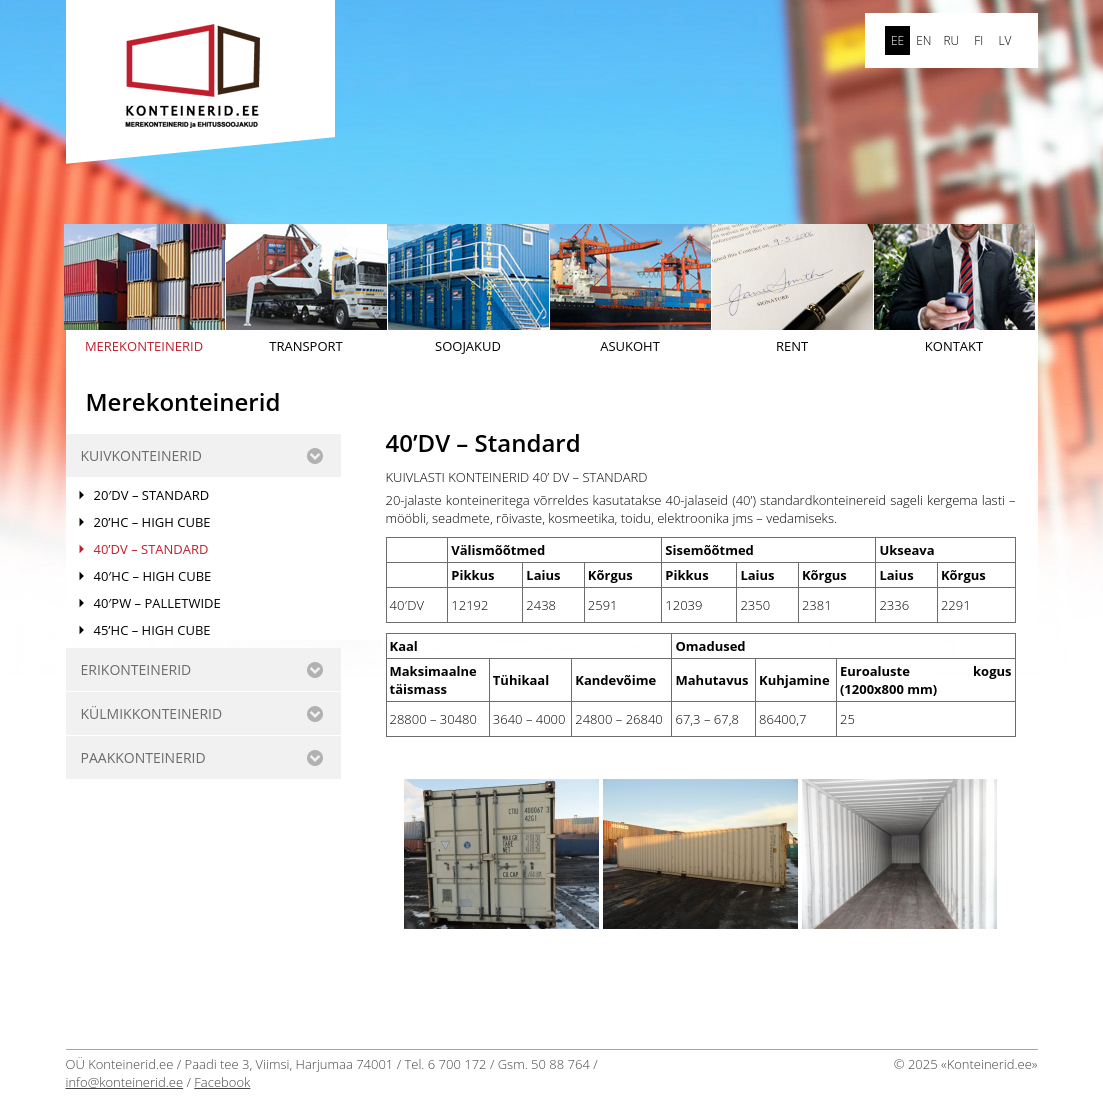 The width and height of the screenshot is (1103, 1096). Describe the element at coordinates (222, 1082) in the screenshot. I see `Facebook` at that location.